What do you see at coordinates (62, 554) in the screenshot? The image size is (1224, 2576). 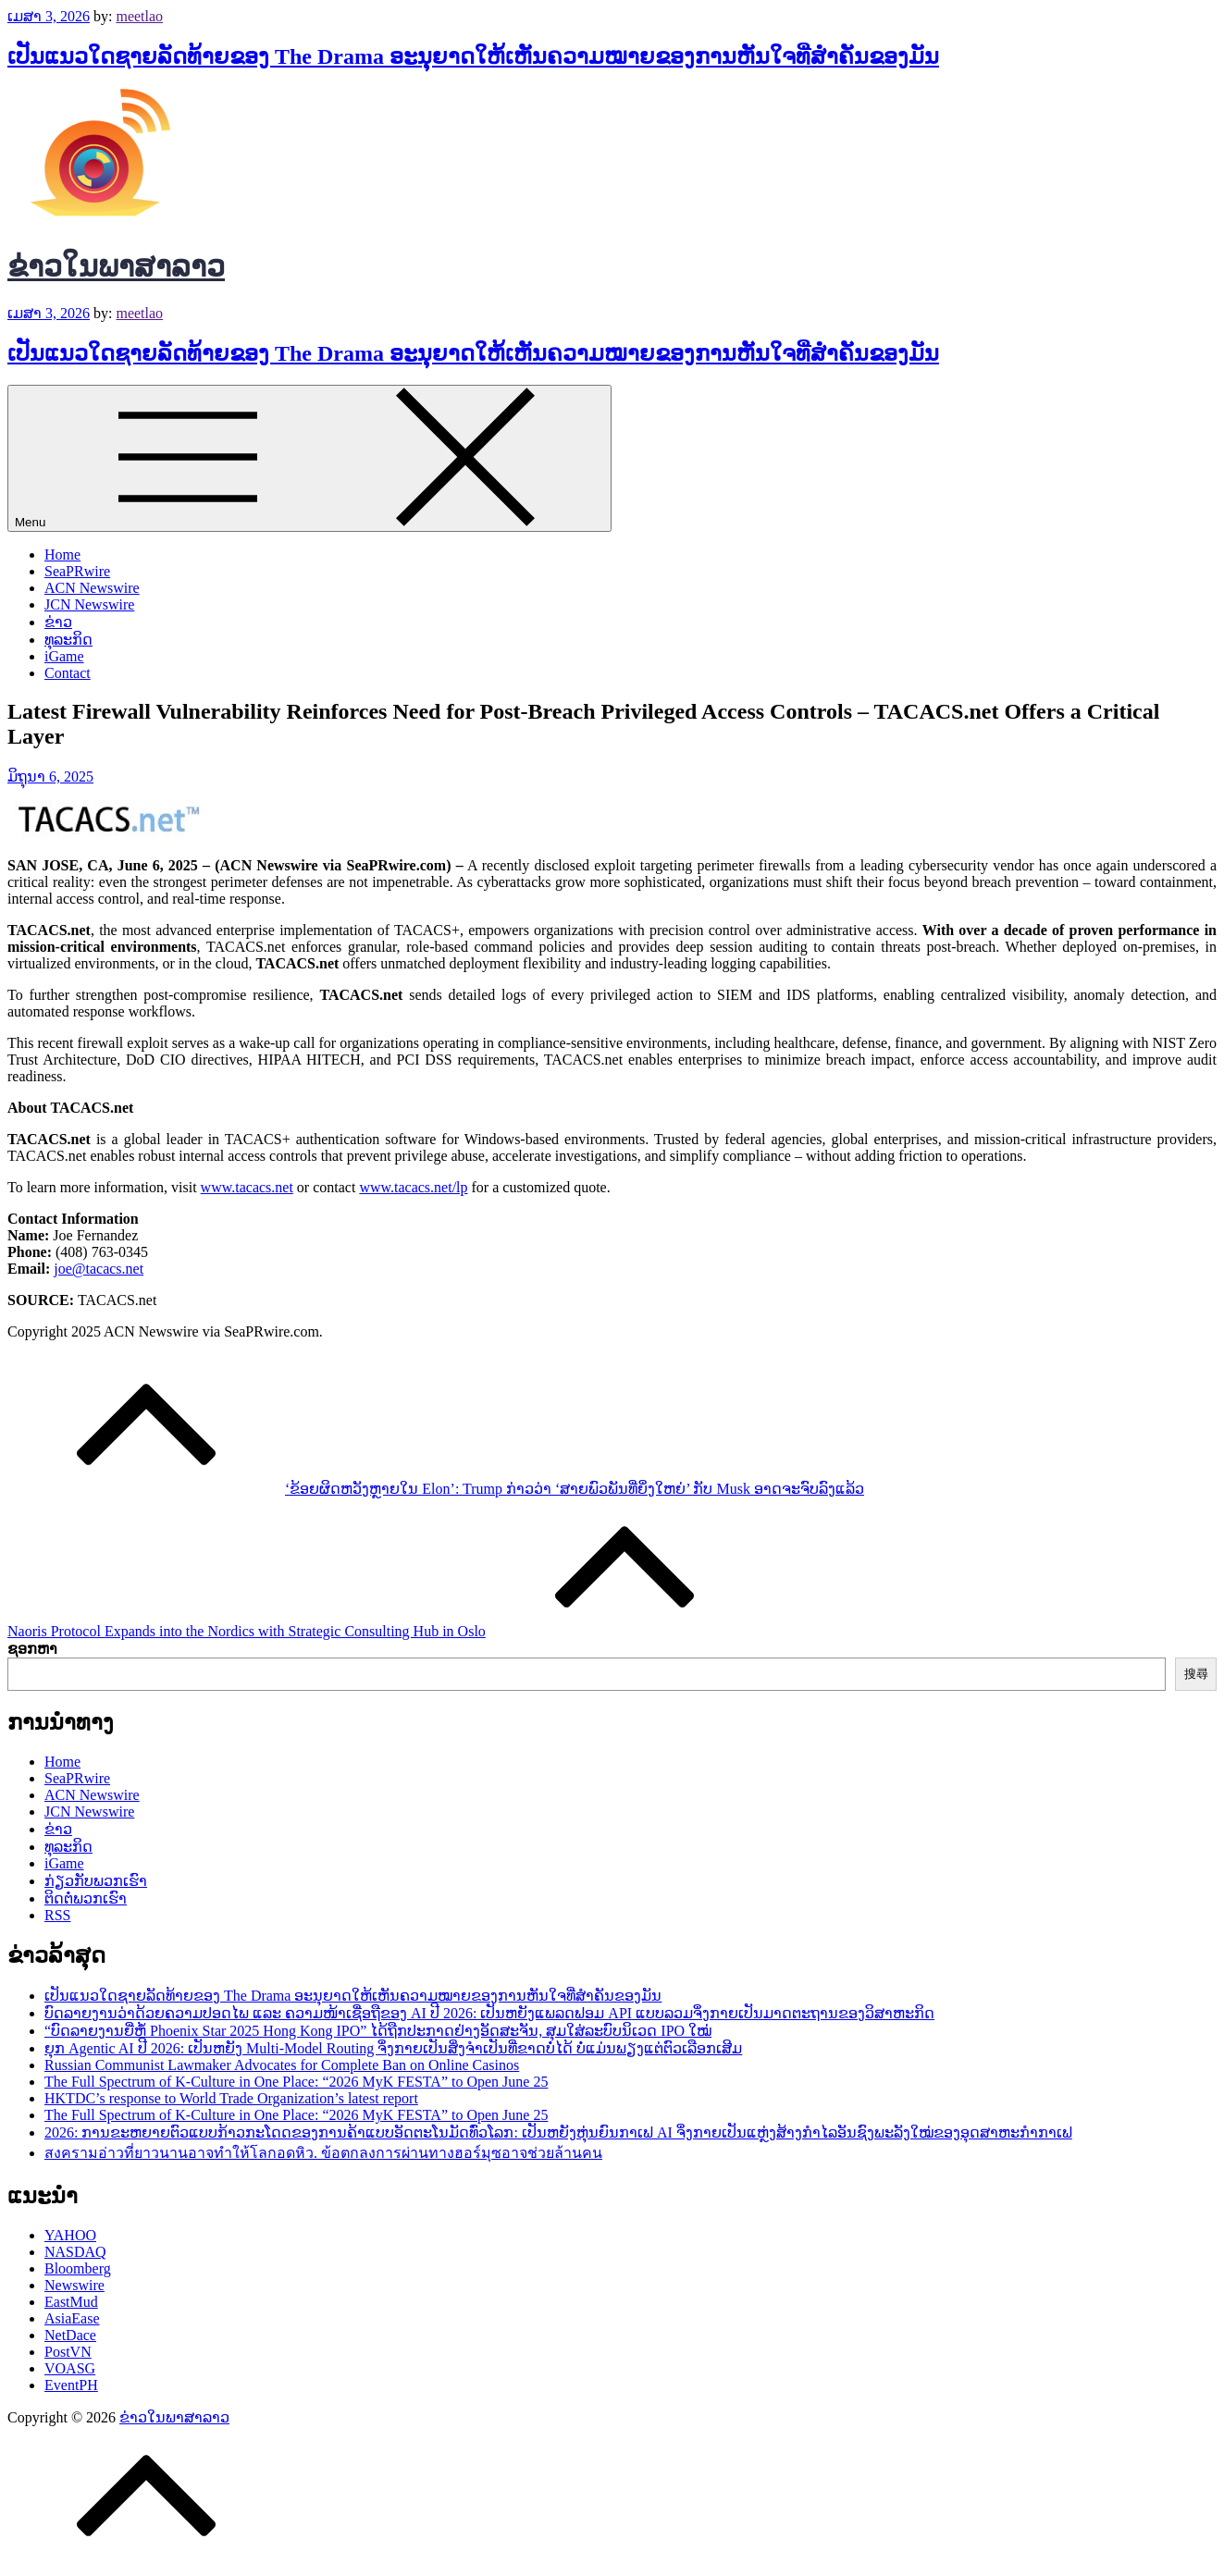 I see `Home` at bounding box center [62, 554].